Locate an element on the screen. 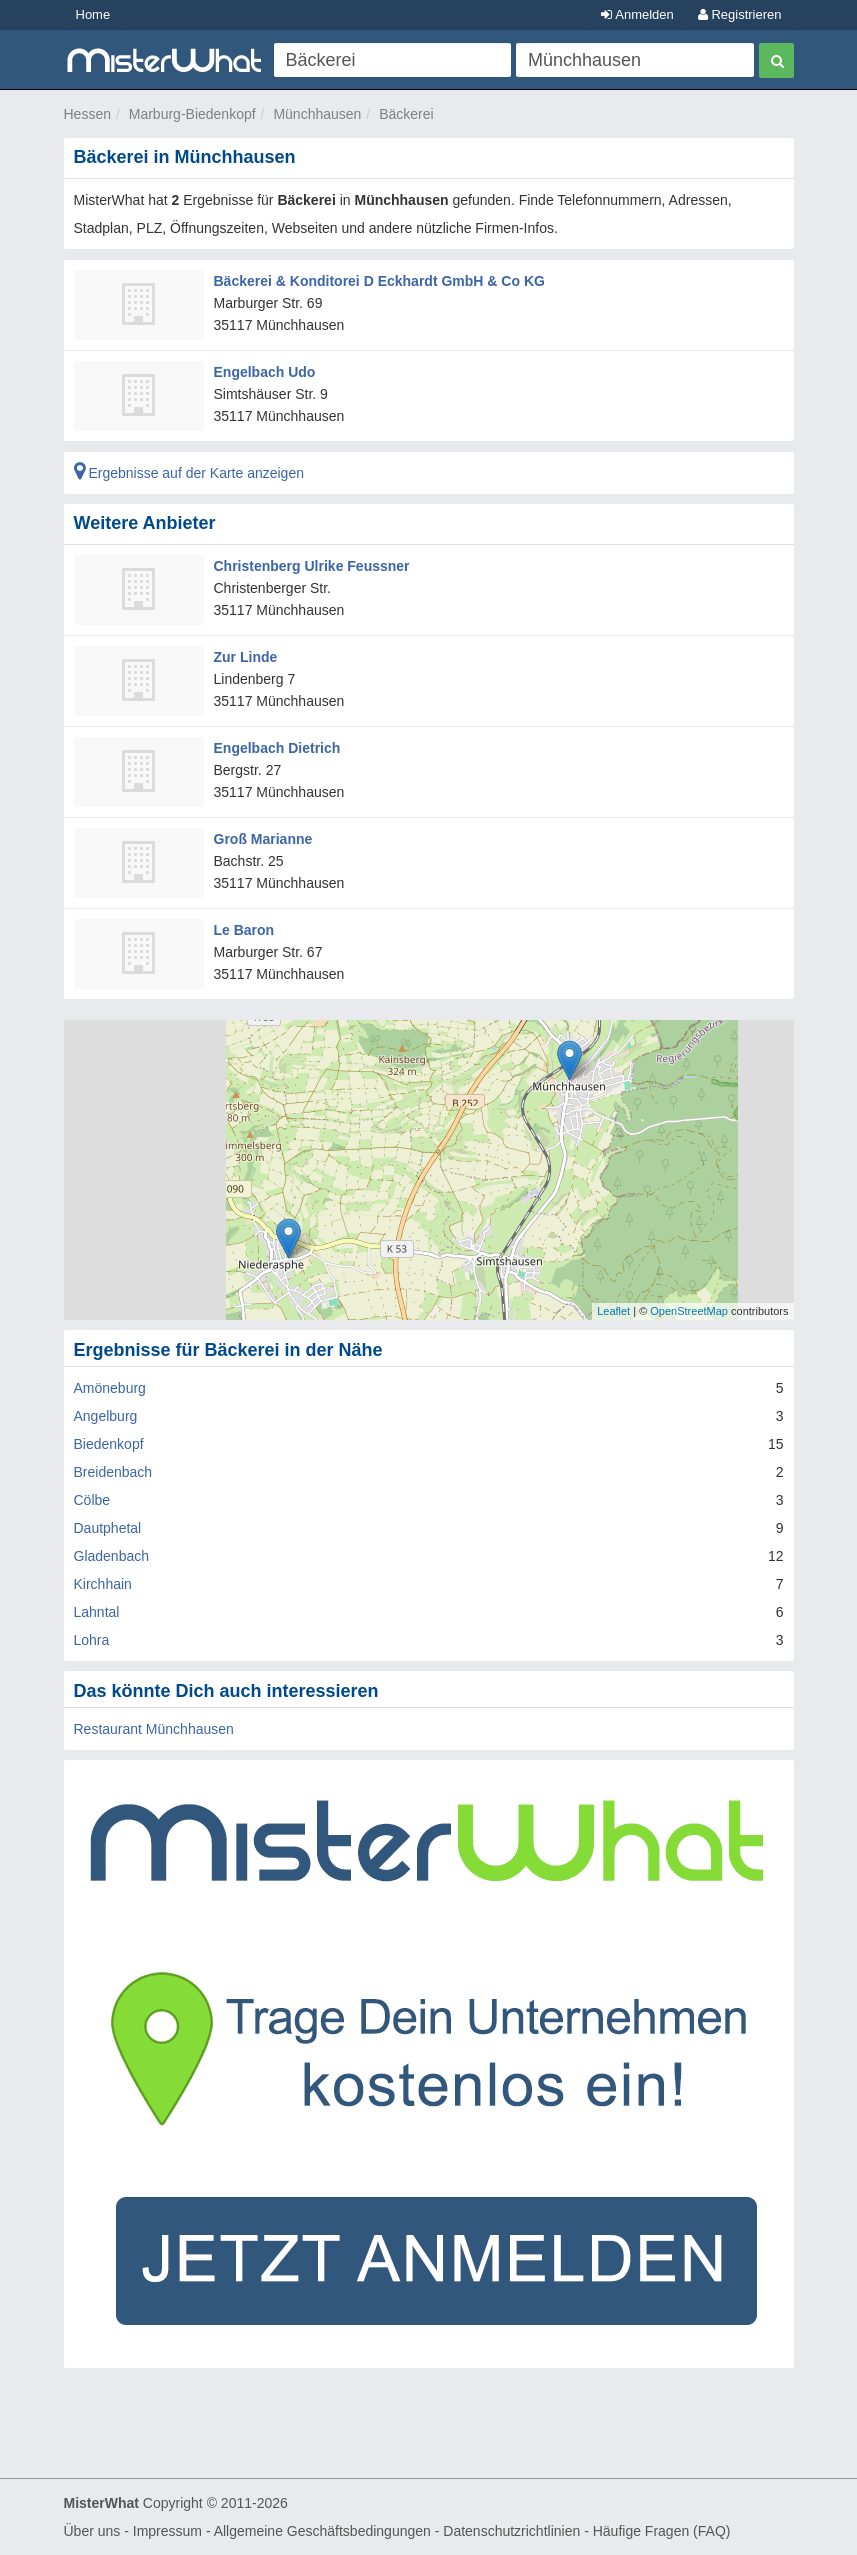  Ergebnisse auf der Karte anzeigen is located at coordinates (189, 473).